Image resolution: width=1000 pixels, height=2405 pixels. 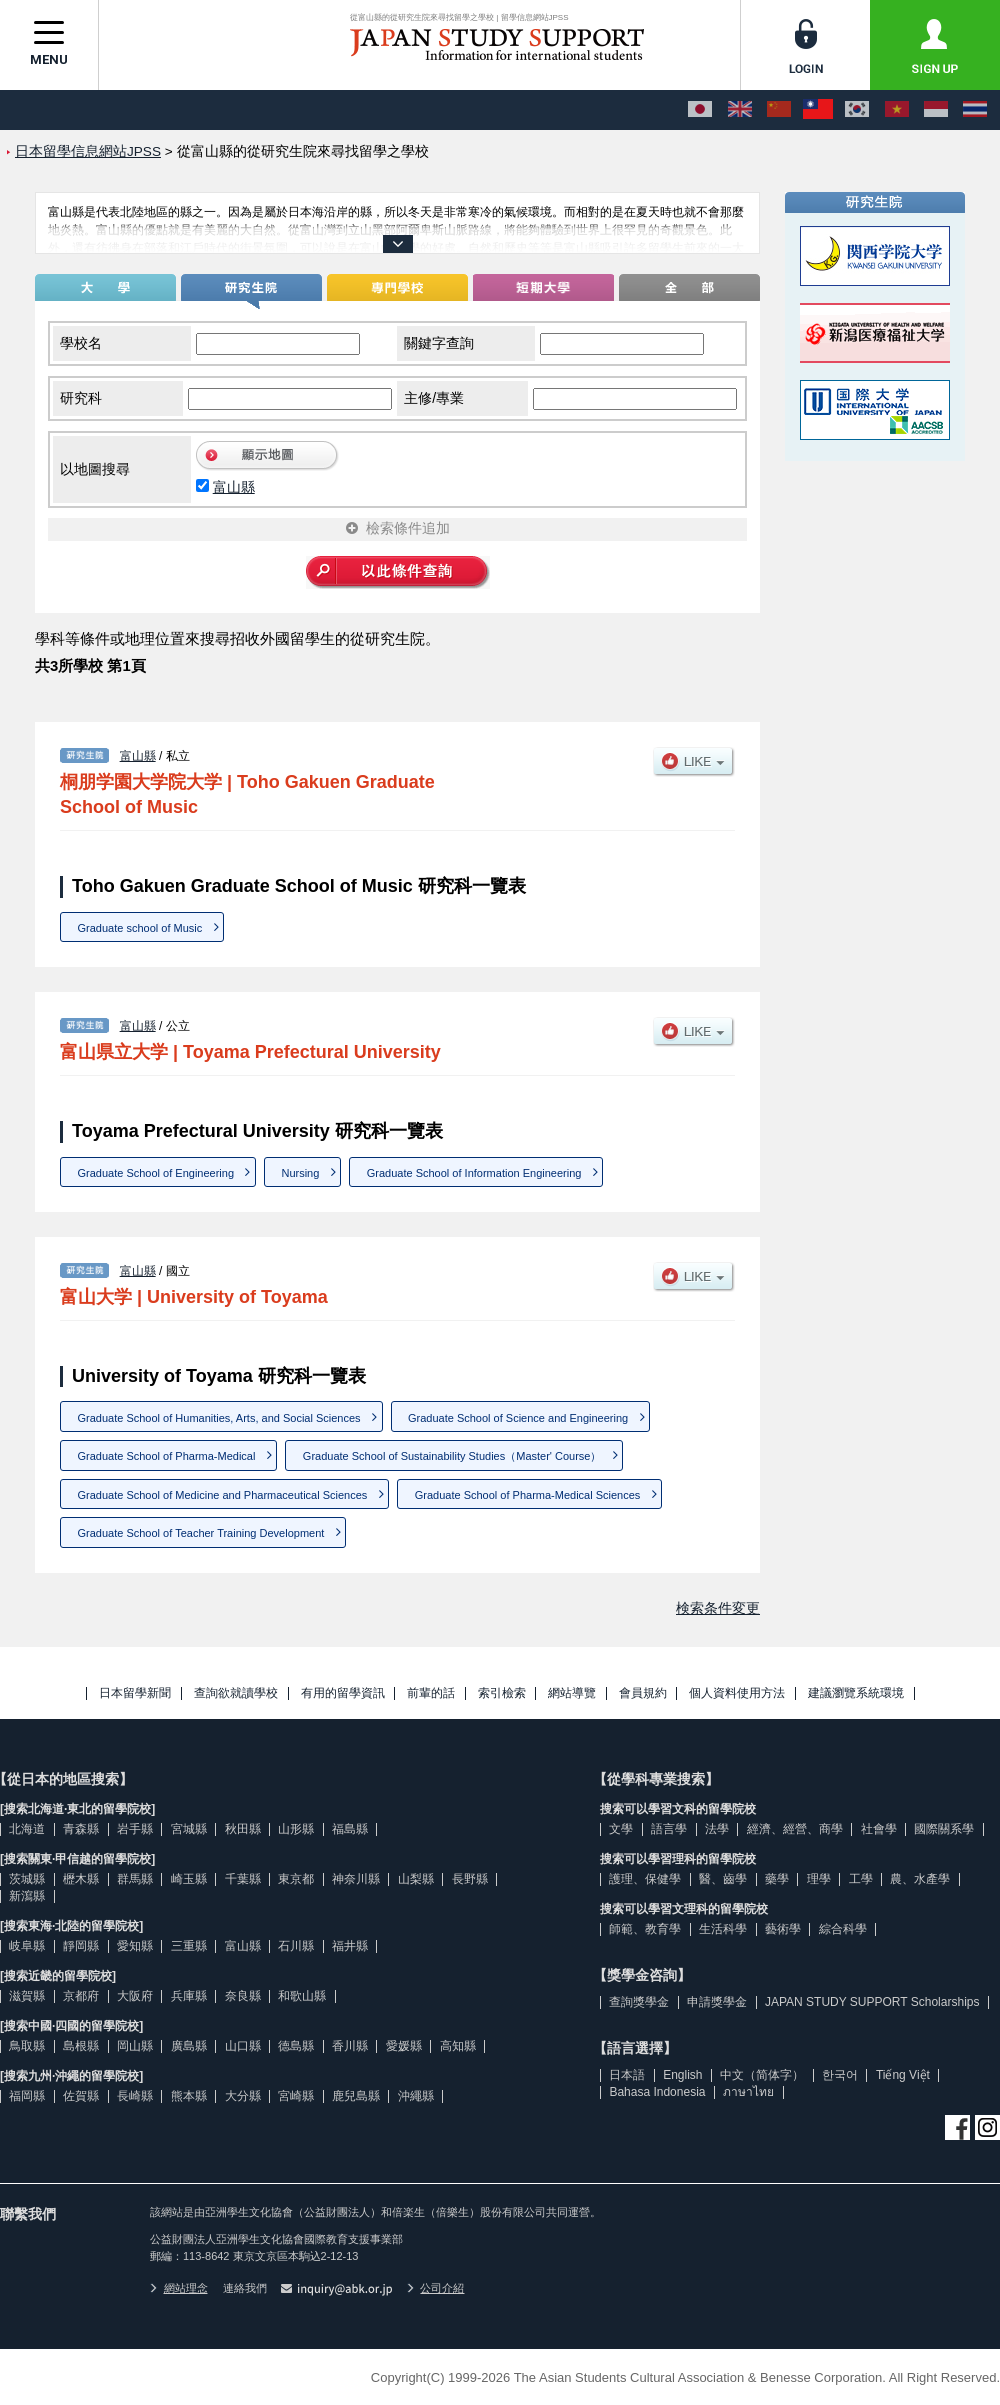 I want to click on Graduate School of Pharma-Medical, so click(x=167, y=1456).